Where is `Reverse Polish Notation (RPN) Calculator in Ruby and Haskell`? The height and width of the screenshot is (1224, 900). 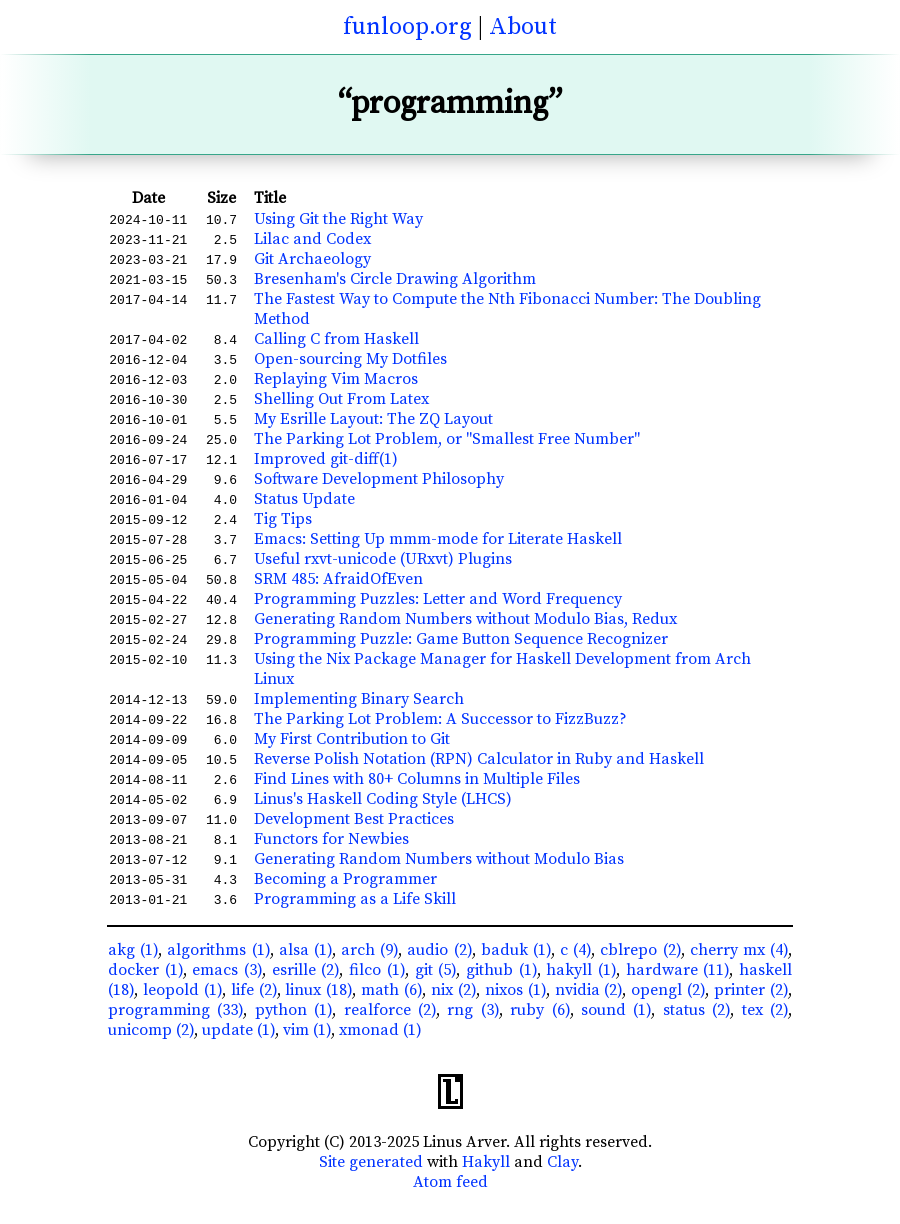 Reverse Polish Notation (RPN) Calculator in Ruby and Haskell is located at coordinates (479, 759).